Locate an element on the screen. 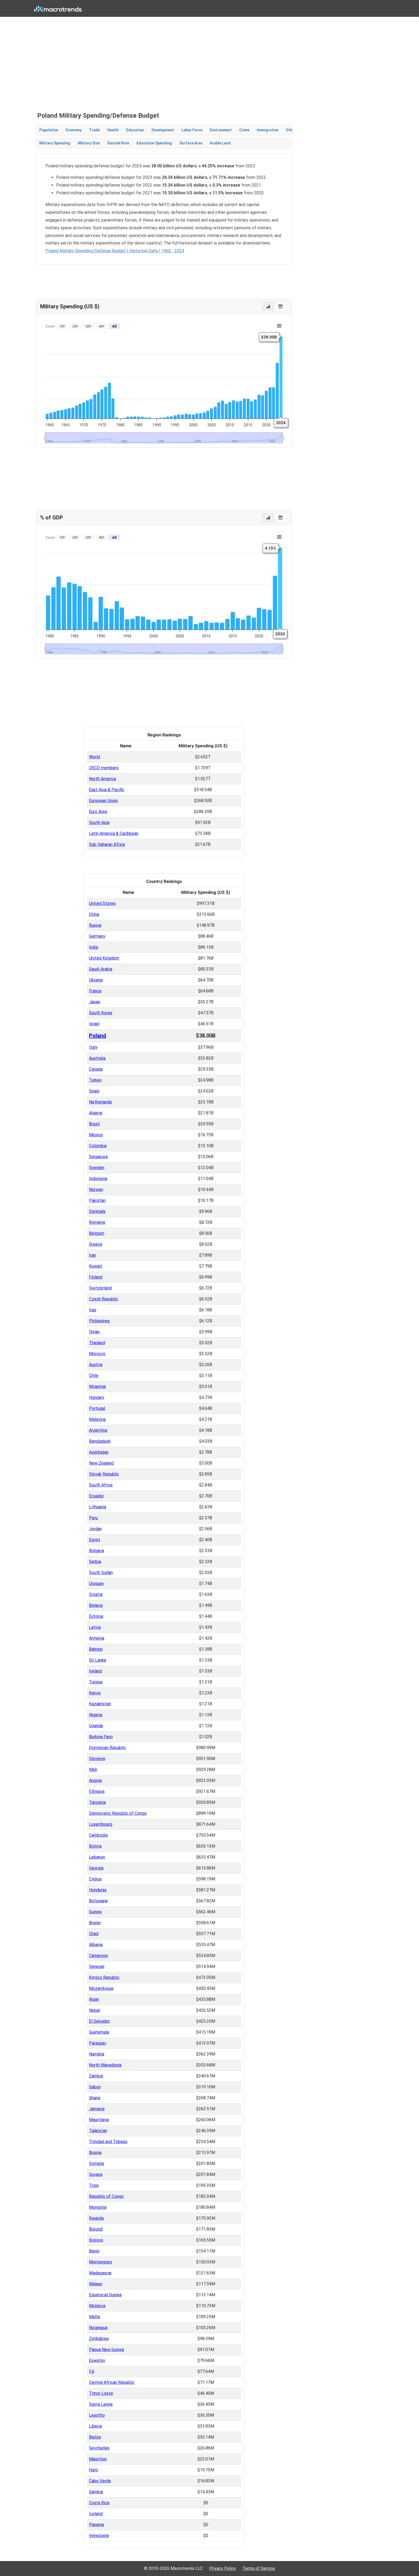 Image resolution: width=419 pixels, height=2576 pixels. Lesotho is located at coordinates (97, 2415).